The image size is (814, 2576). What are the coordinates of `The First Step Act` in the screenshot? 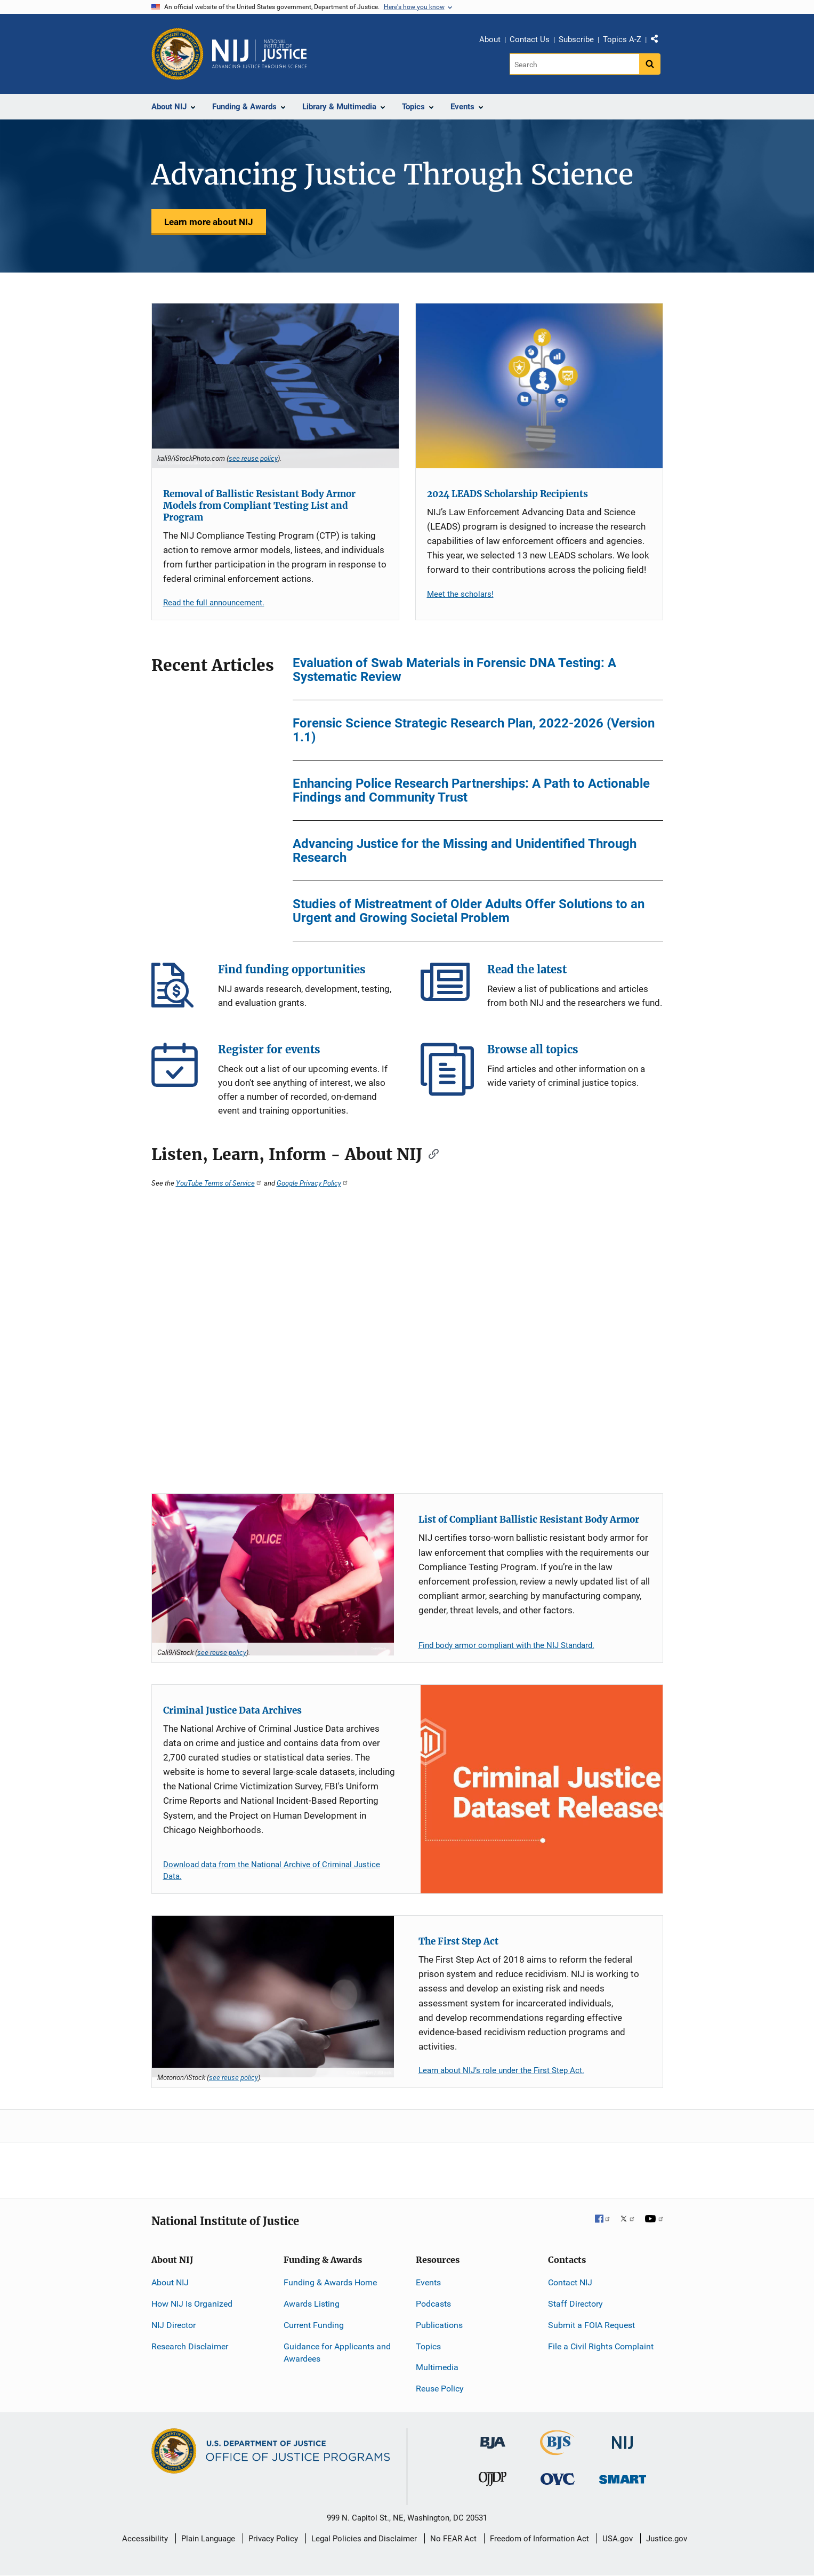 It's located at (458, 1941).